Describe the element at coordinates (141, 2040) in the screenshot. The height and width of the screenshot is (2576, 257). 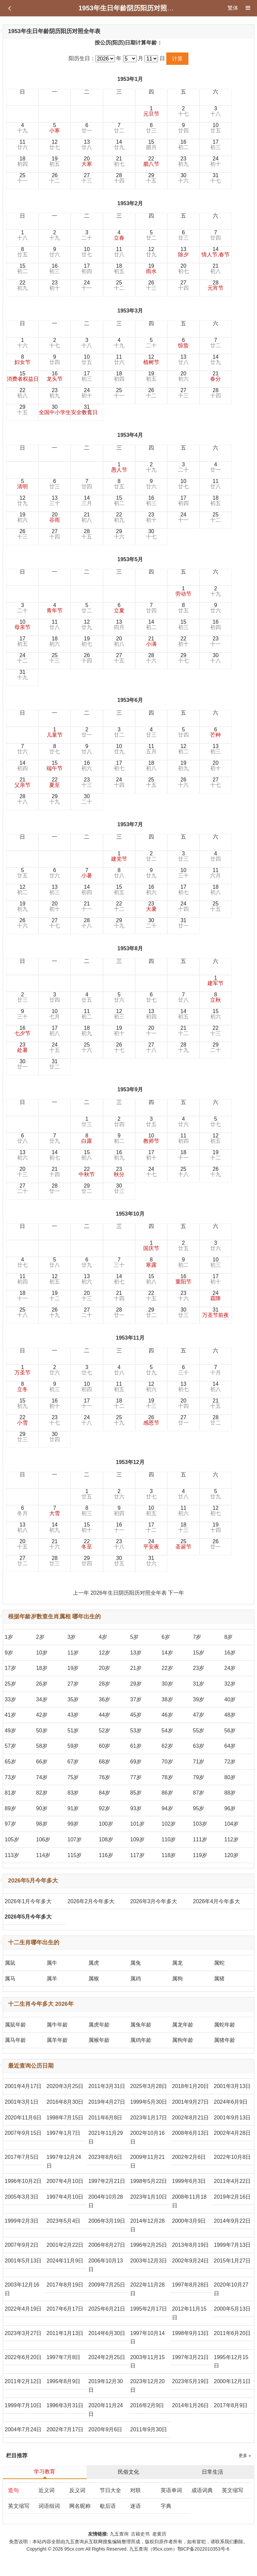
I see `属鸡年龄` at that location.